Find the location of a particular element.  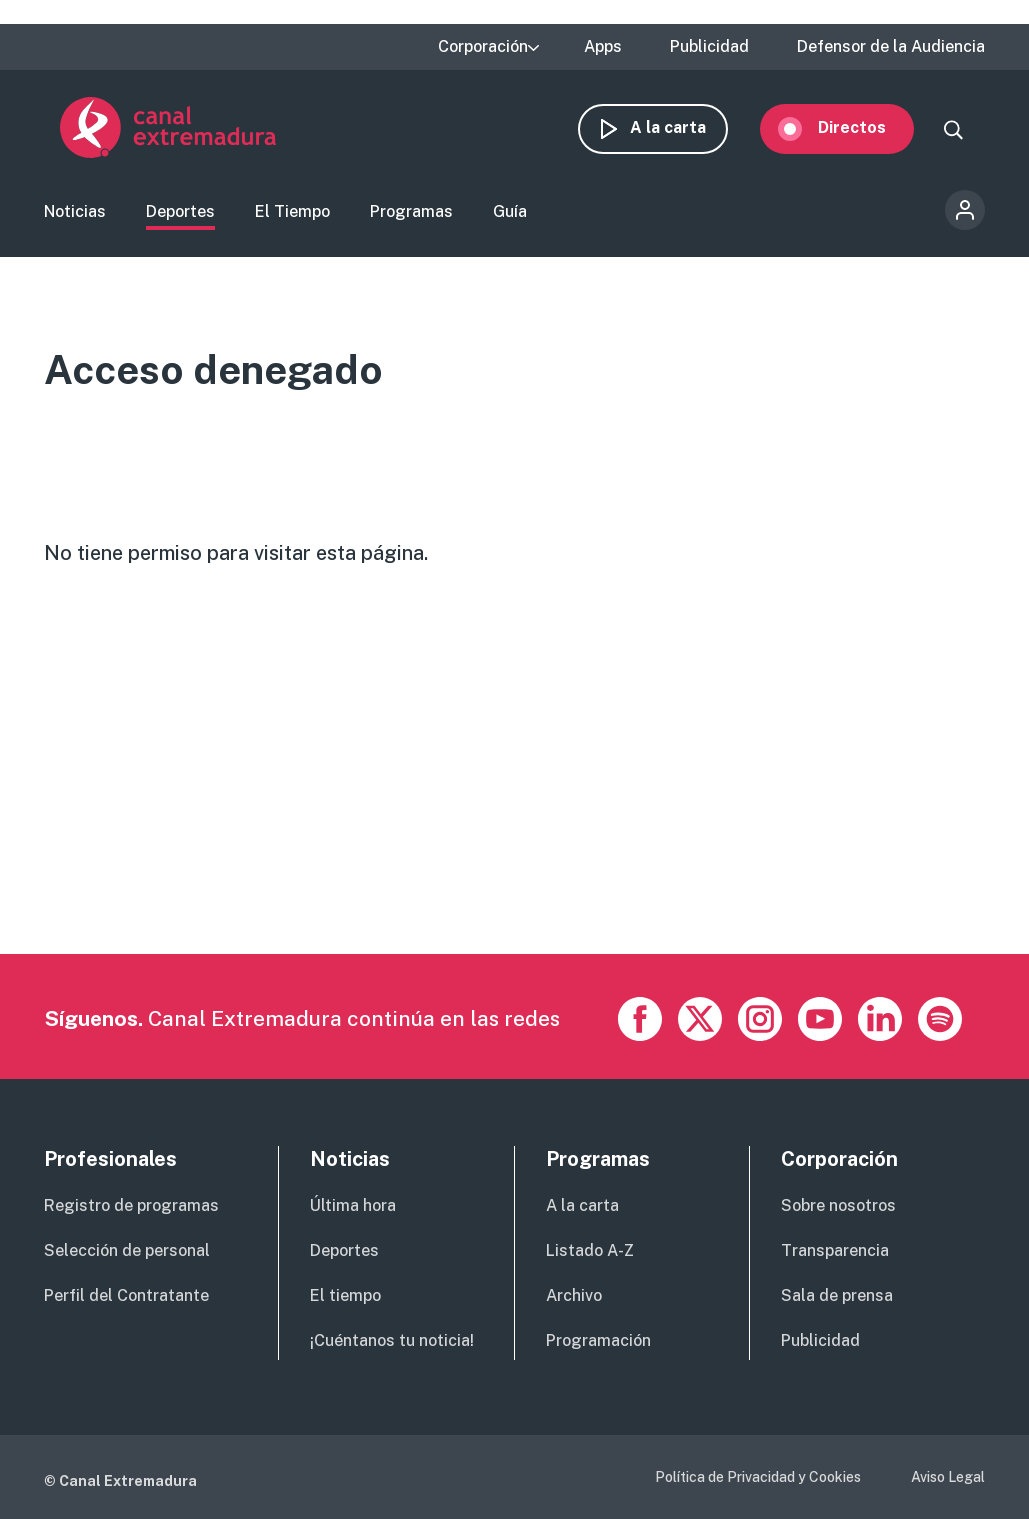

Listado A-Z is located at coordinates (590, 1250).